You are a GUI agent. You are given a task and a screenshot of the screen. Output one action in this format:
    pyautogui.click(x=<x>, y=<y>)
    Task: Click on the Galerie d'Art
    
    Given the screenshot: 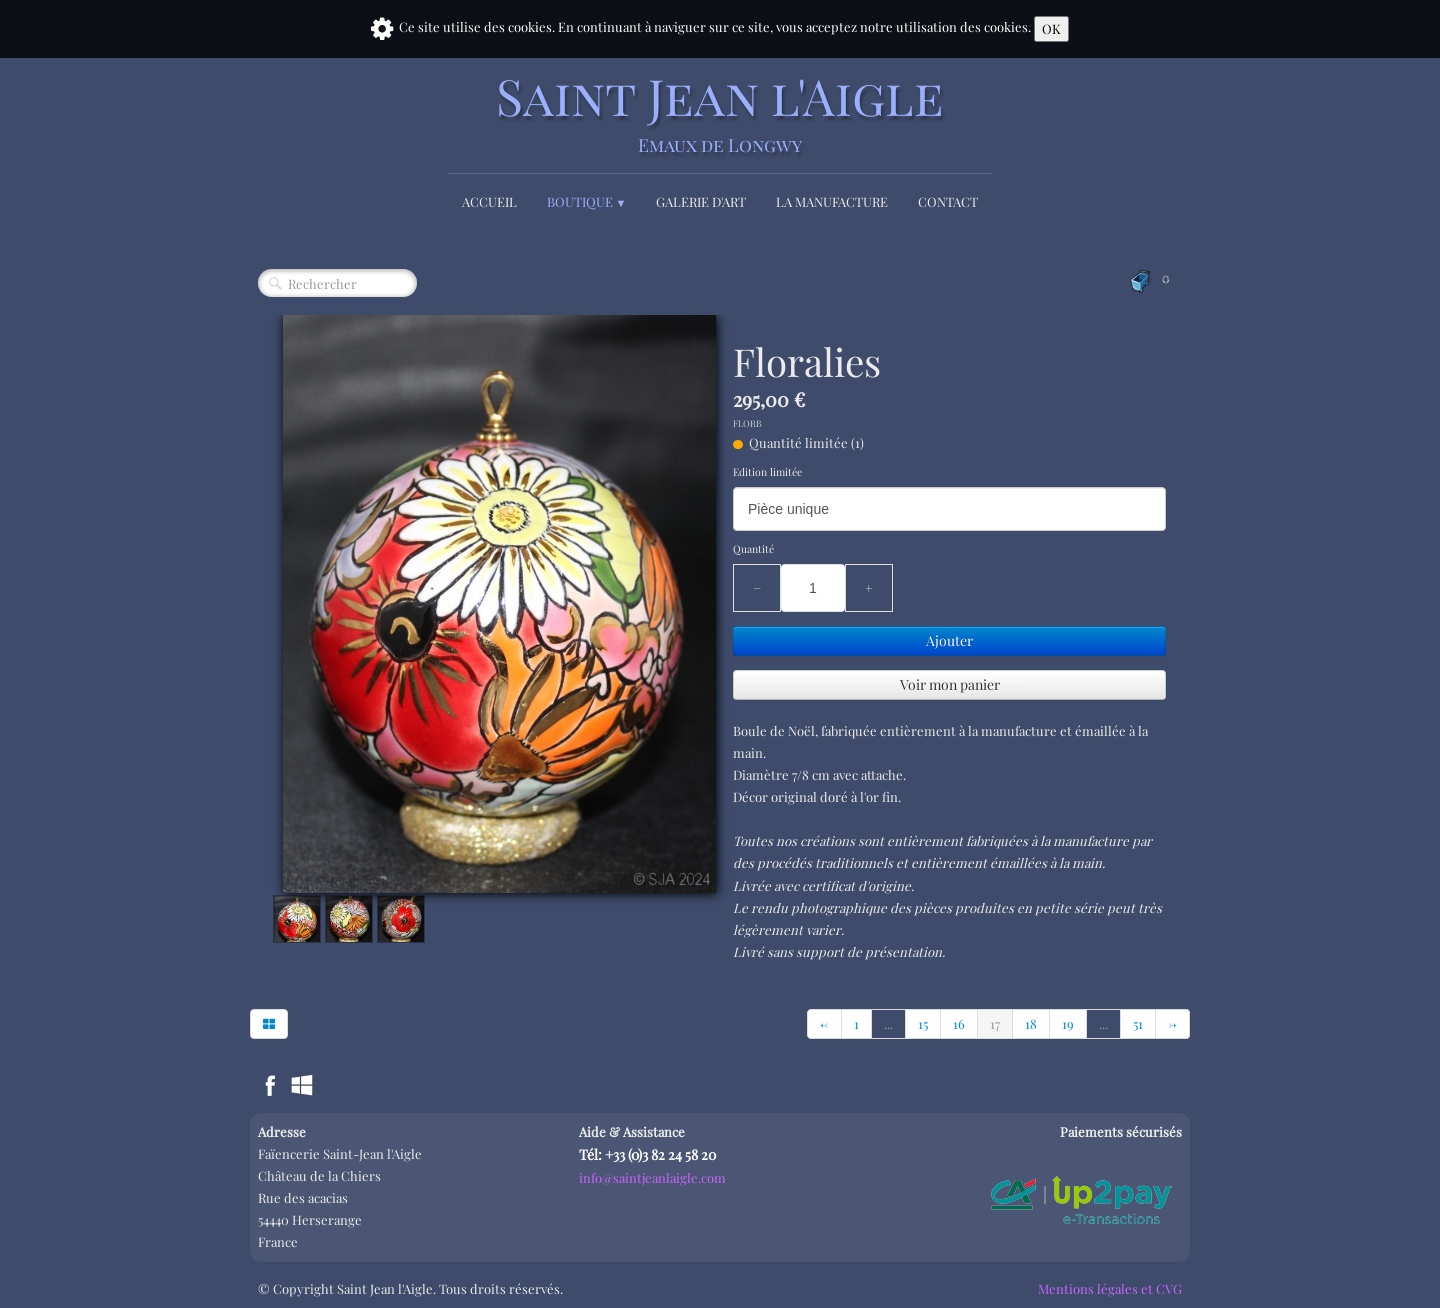 What is the action you would take?
    pyautogui.click(x=701, y=201)
    